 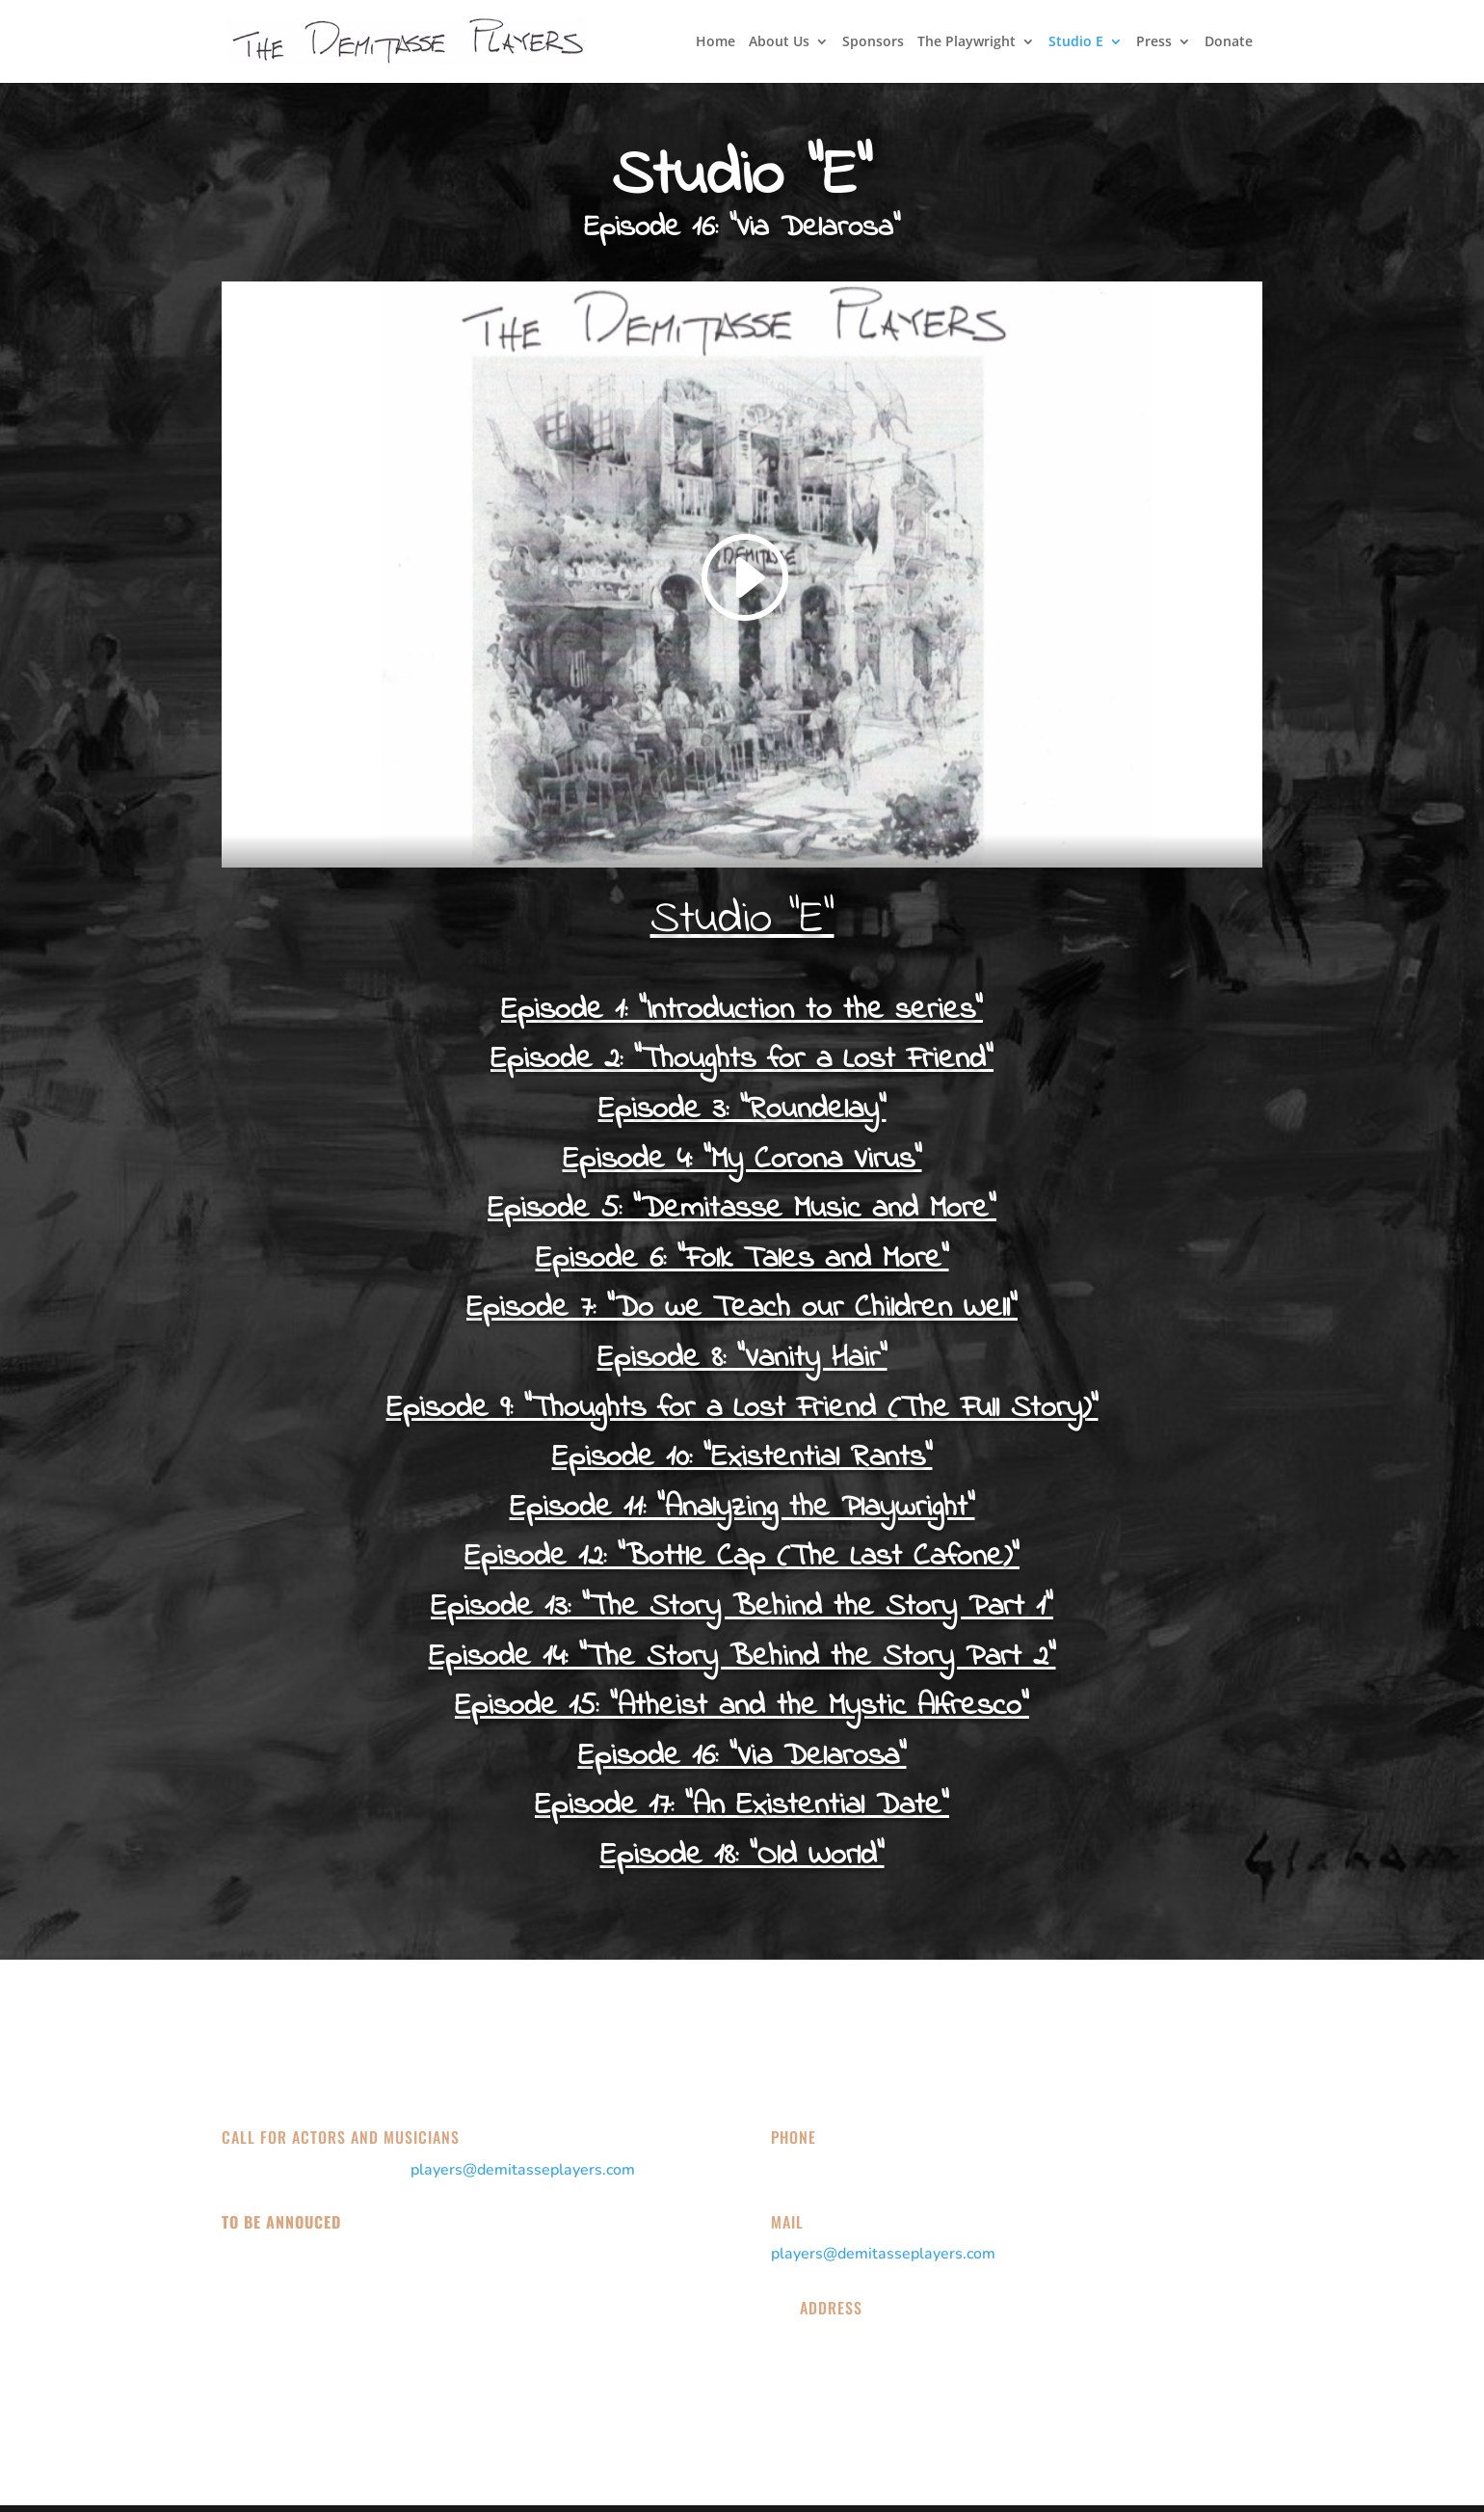 What do you see at coordinates (742, 1856) in the screenshot?
I see `Episode 18: "Old World"` at bounding box center [742, 1856].